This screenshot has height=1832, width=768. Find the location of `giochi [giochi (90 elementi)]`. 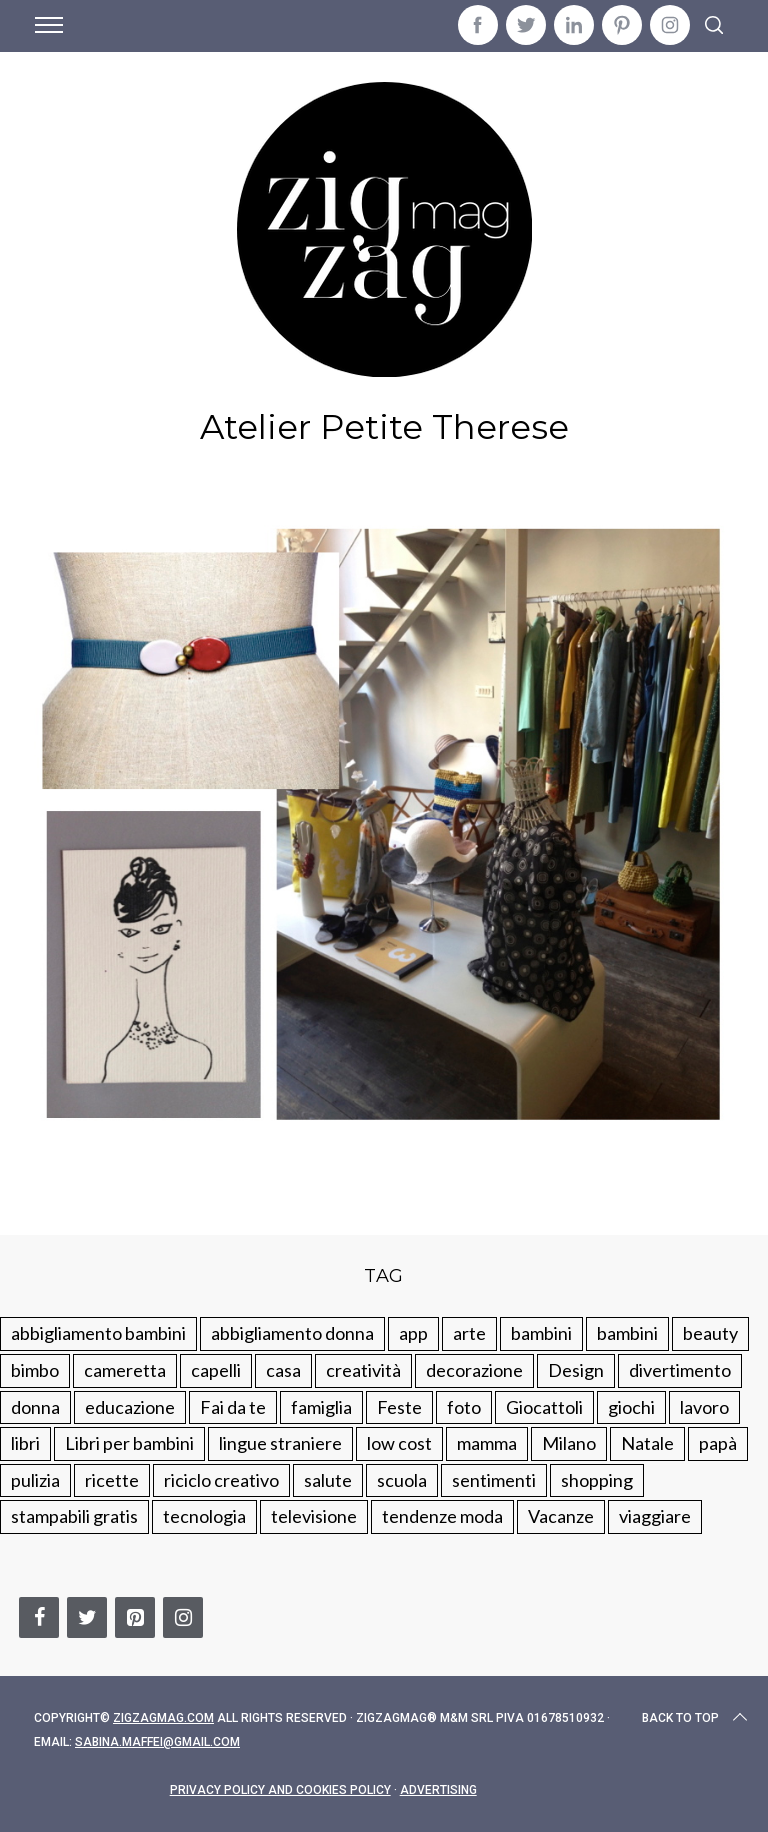

giochi [giochi (90 elementi)] is located at coordinates (631, 1407).